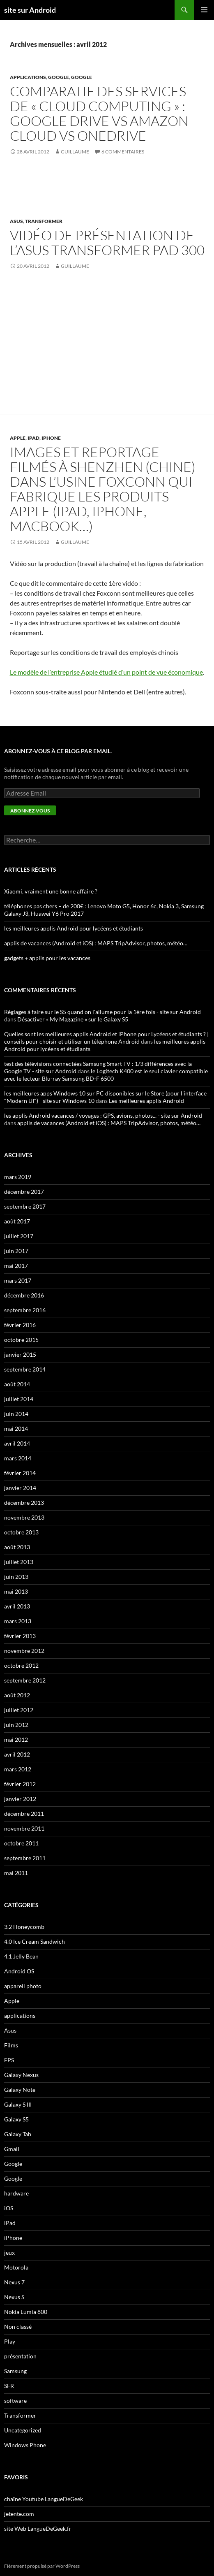 The height and width of the screenshot is (2576, 214). What do you see at coordinates (20, 1635) in the screenshot?
I see `février 2013` at bounding box center [20, 1635].